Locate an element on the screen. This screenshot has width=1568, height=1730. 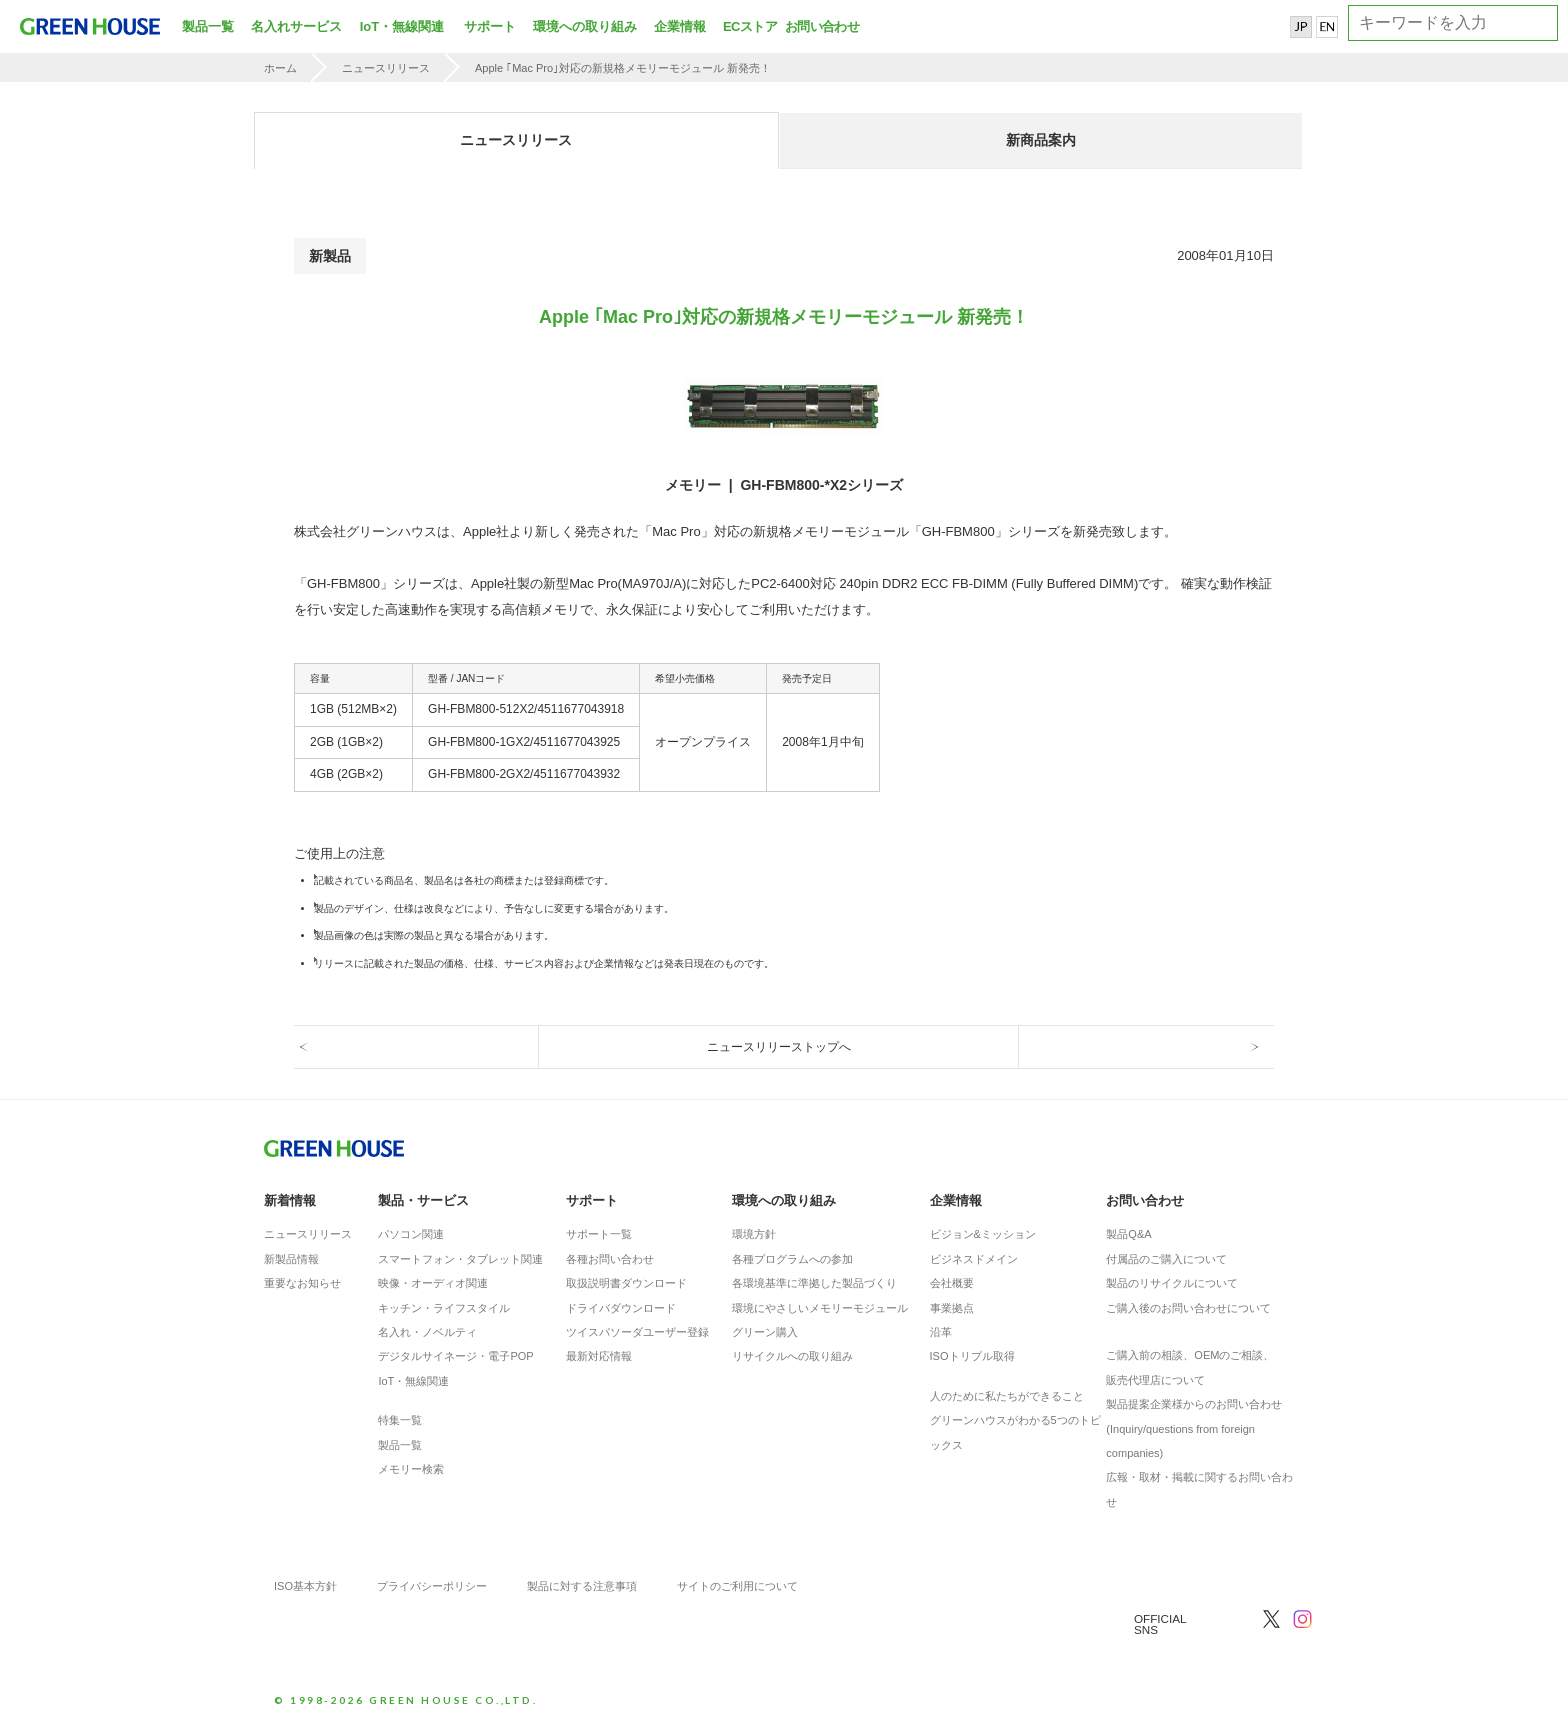
ホーム is located at coordinates (280, 68).